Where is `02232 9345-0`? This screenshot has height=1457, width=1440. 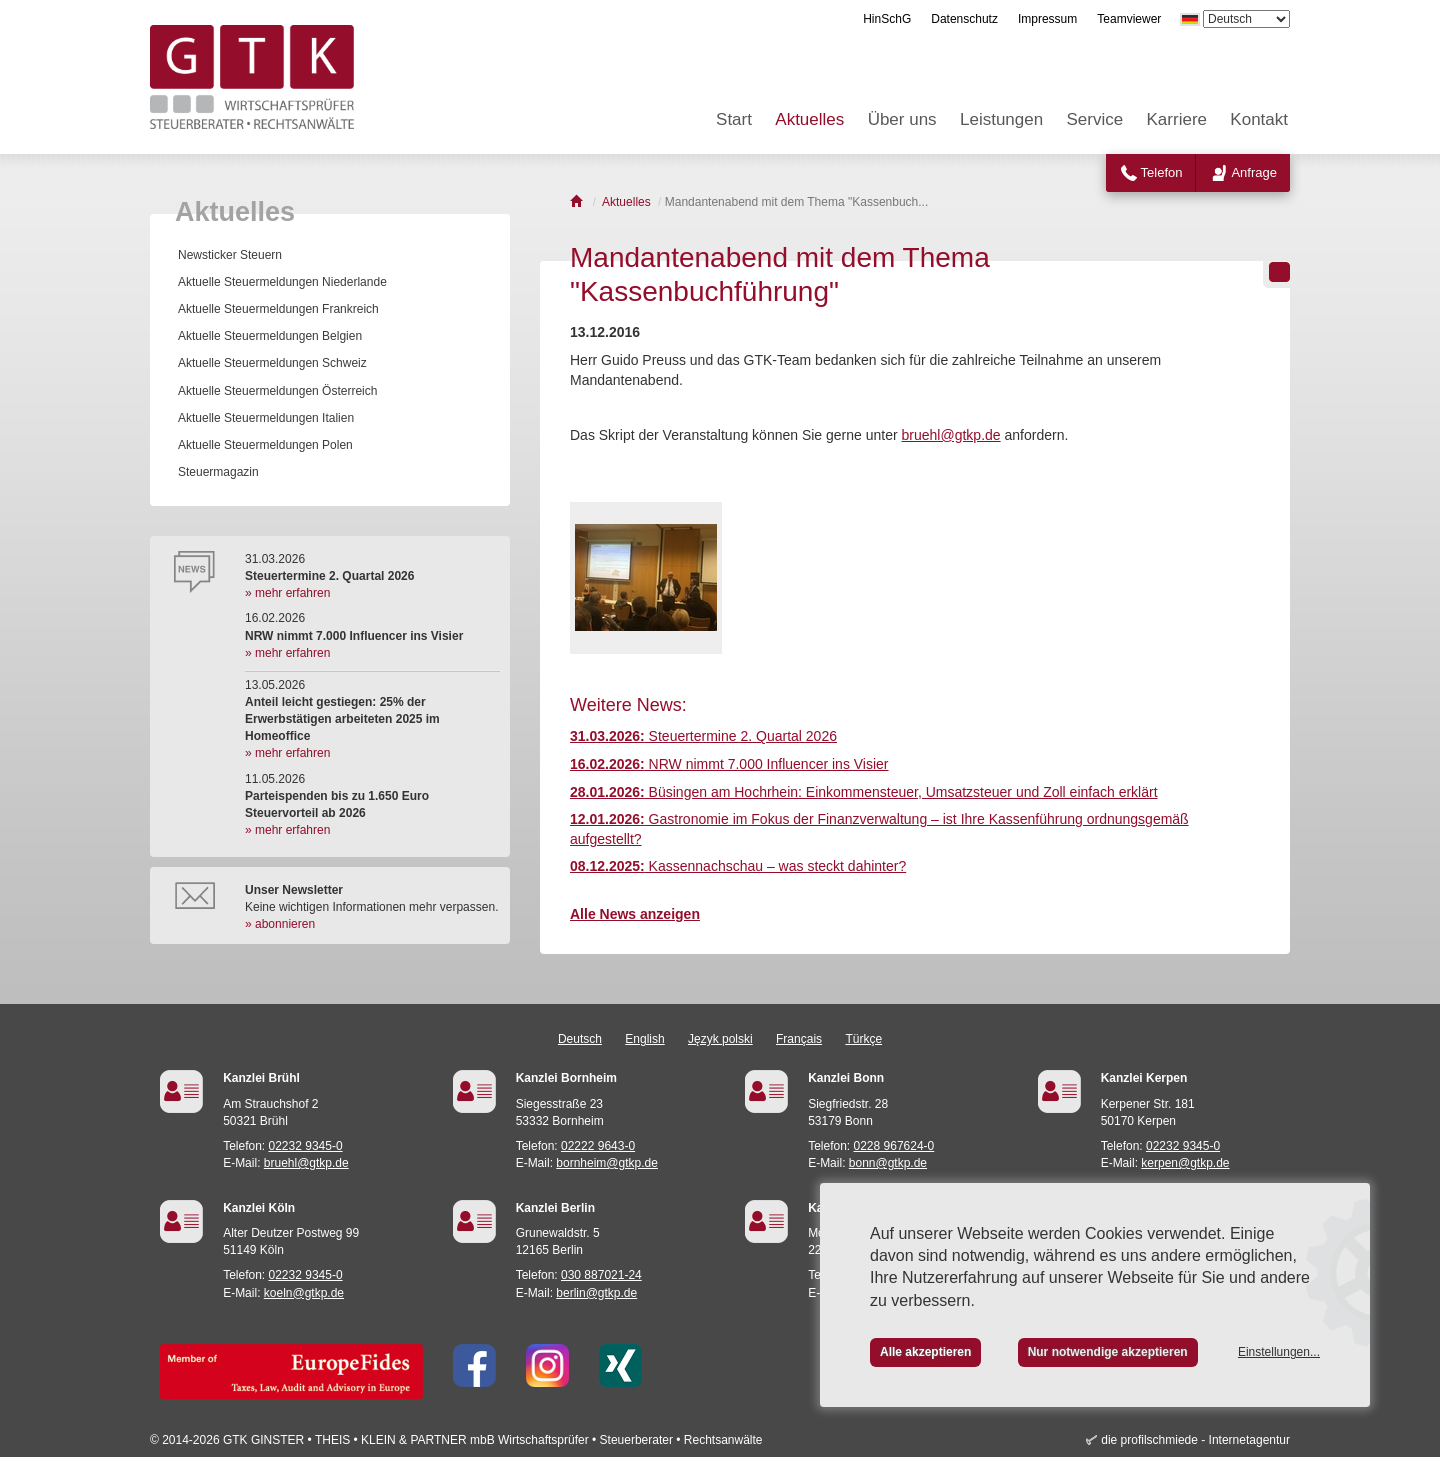
02232 9345-0 is located at coordinates (306, 1146).